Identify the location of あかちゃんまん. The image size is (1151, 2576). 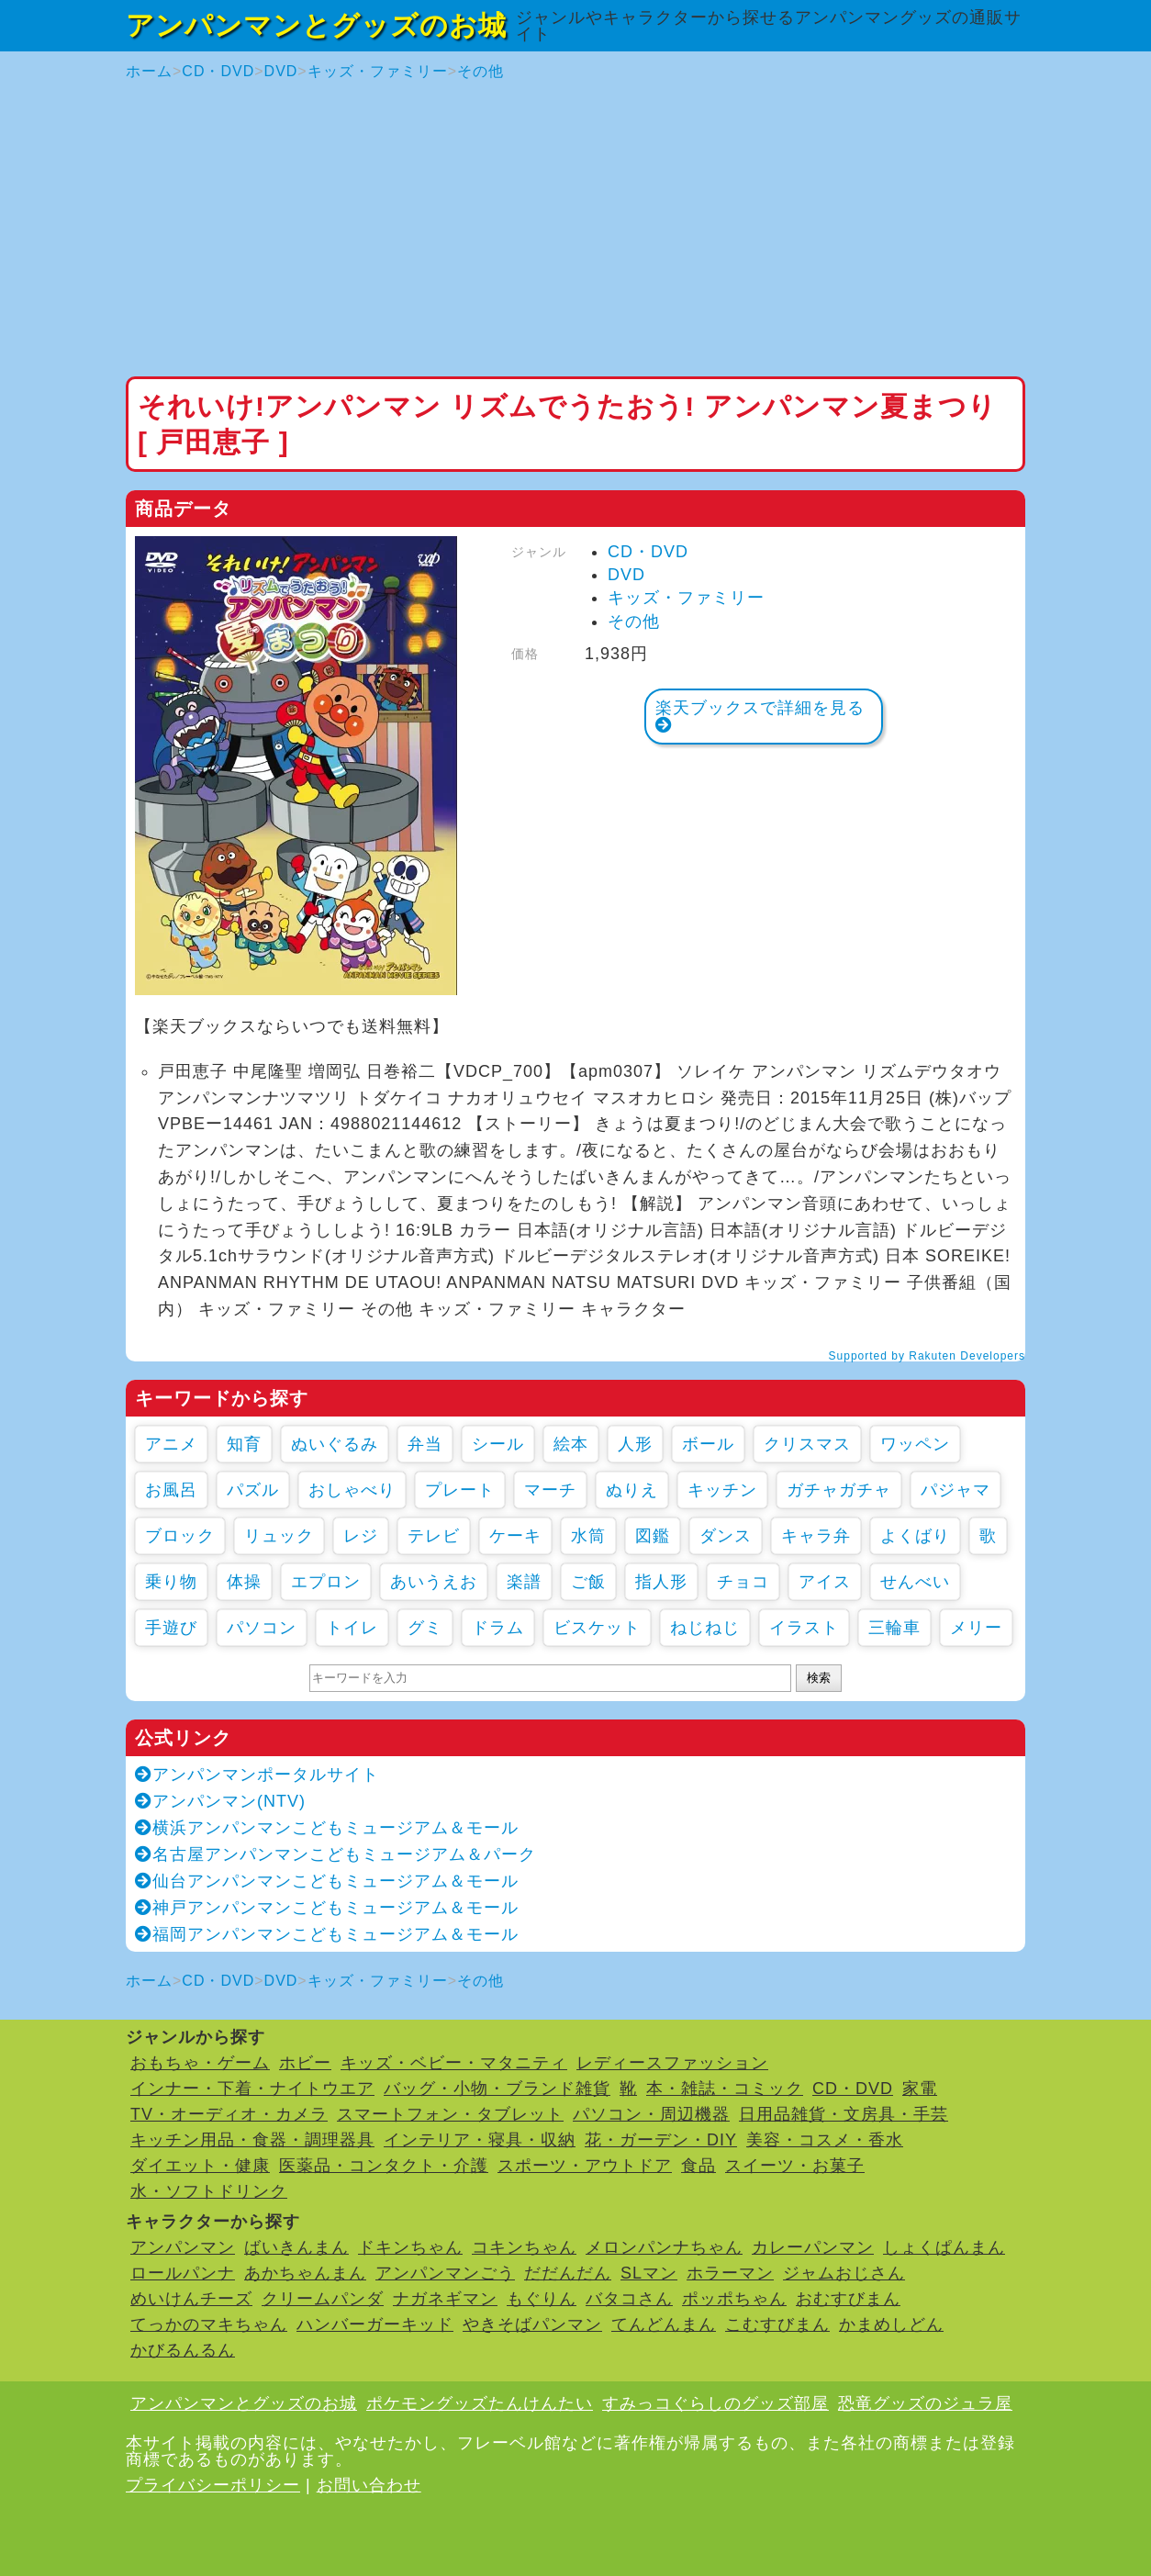
(305, 2273).